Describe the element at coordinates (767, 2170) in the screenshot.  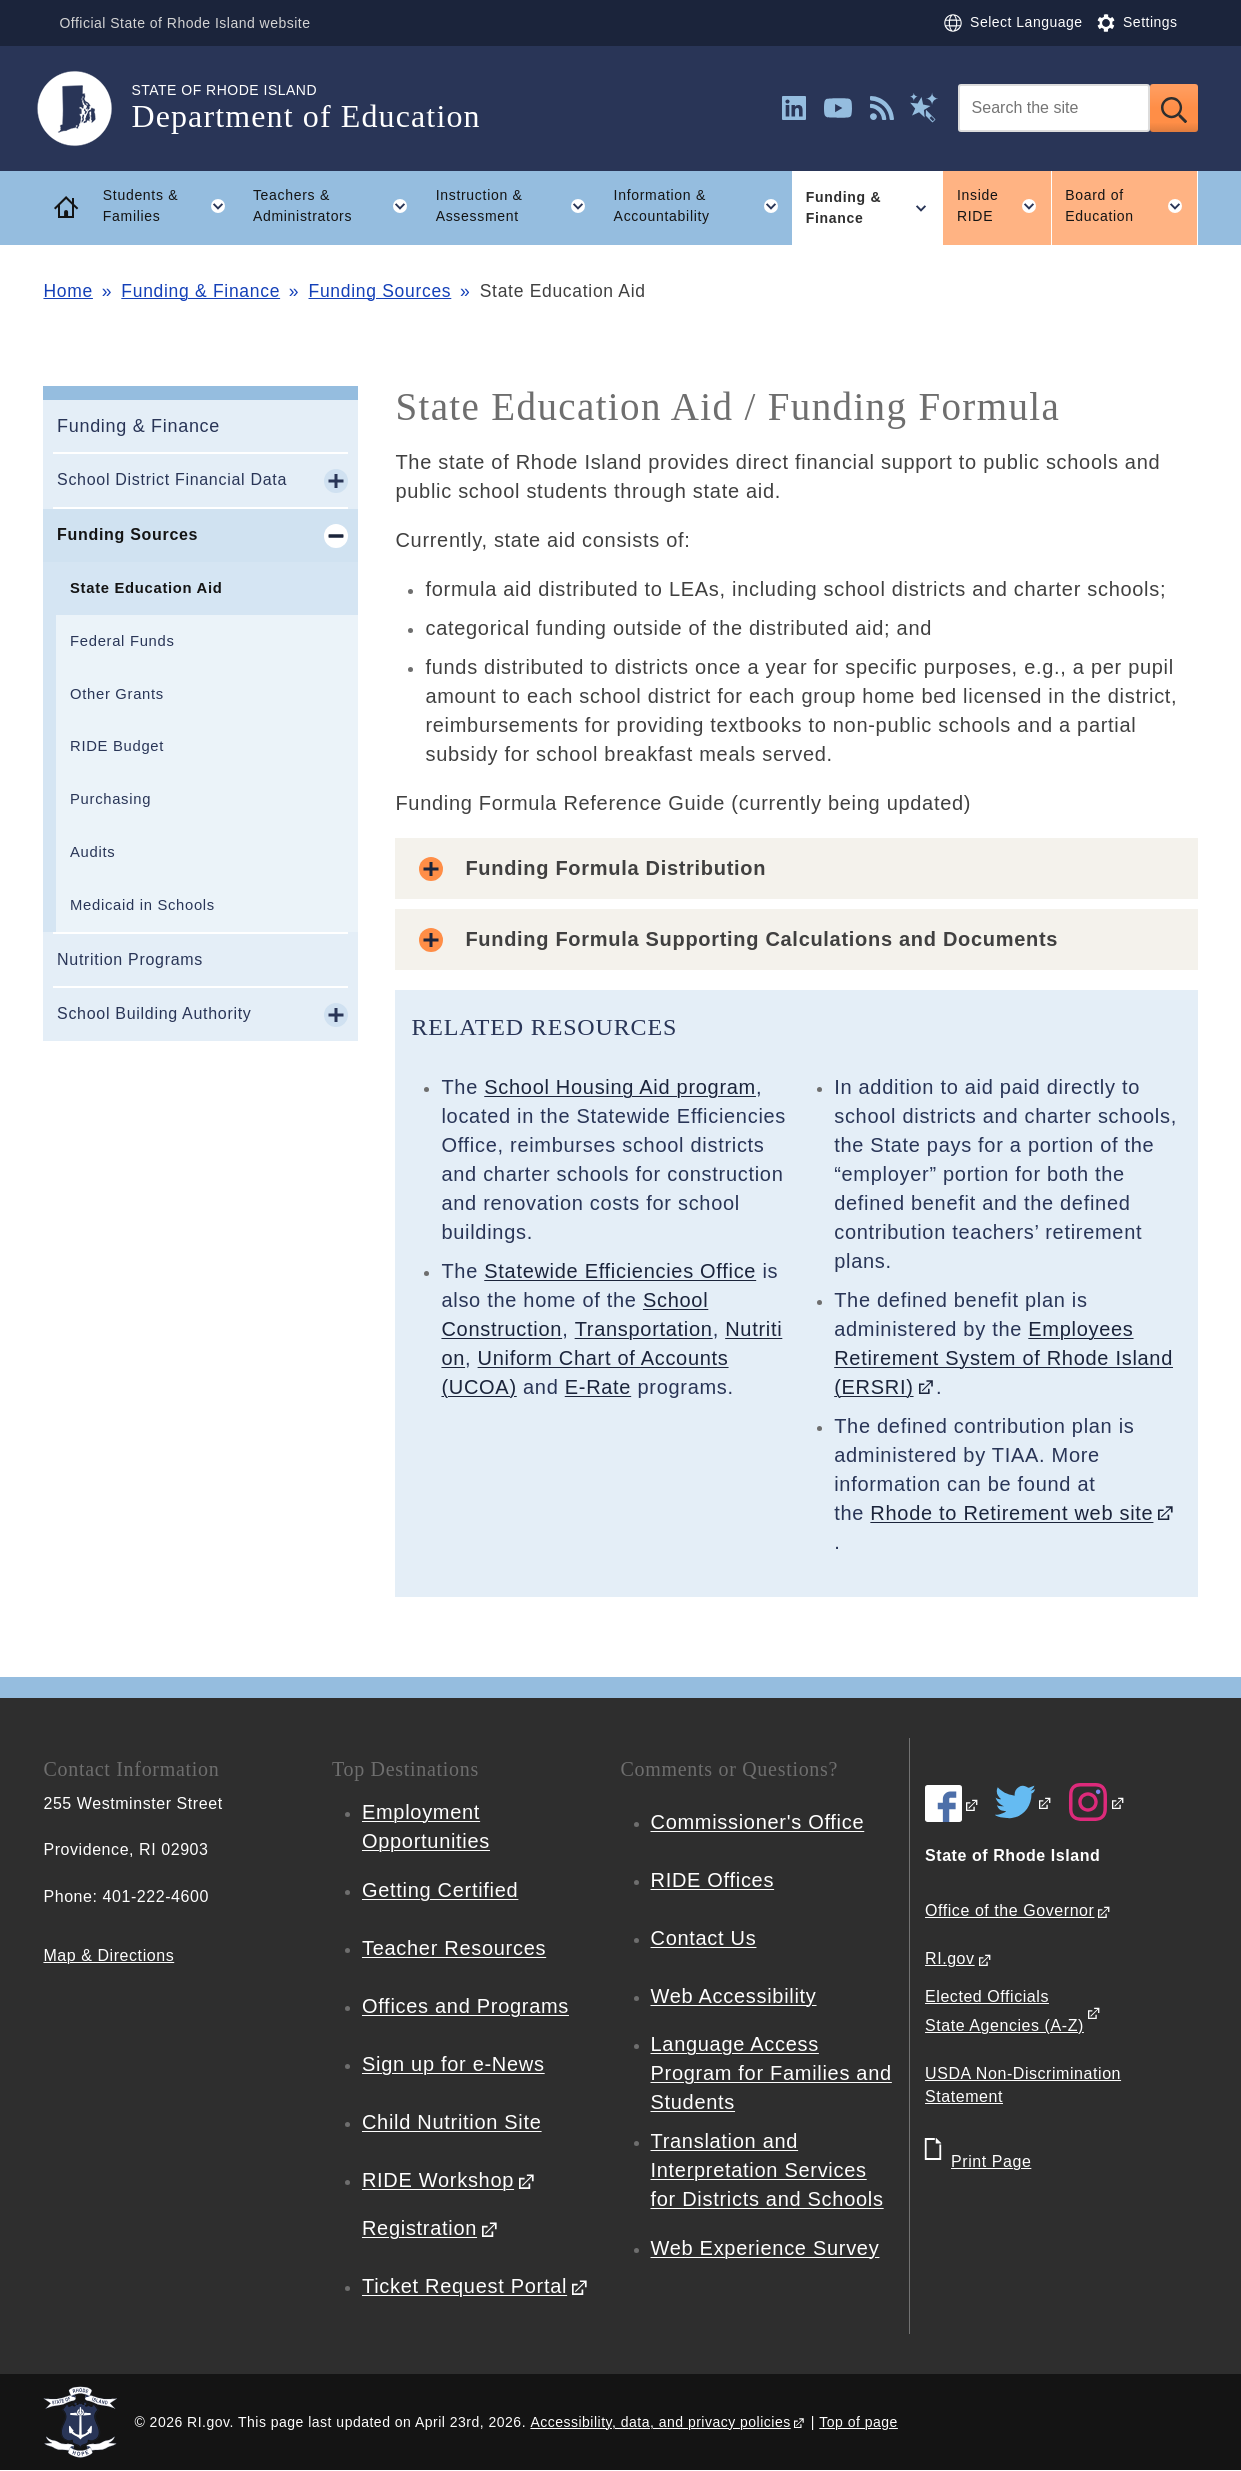
I see `Translation and Interpretation Services for Districts and Schools` at that location.